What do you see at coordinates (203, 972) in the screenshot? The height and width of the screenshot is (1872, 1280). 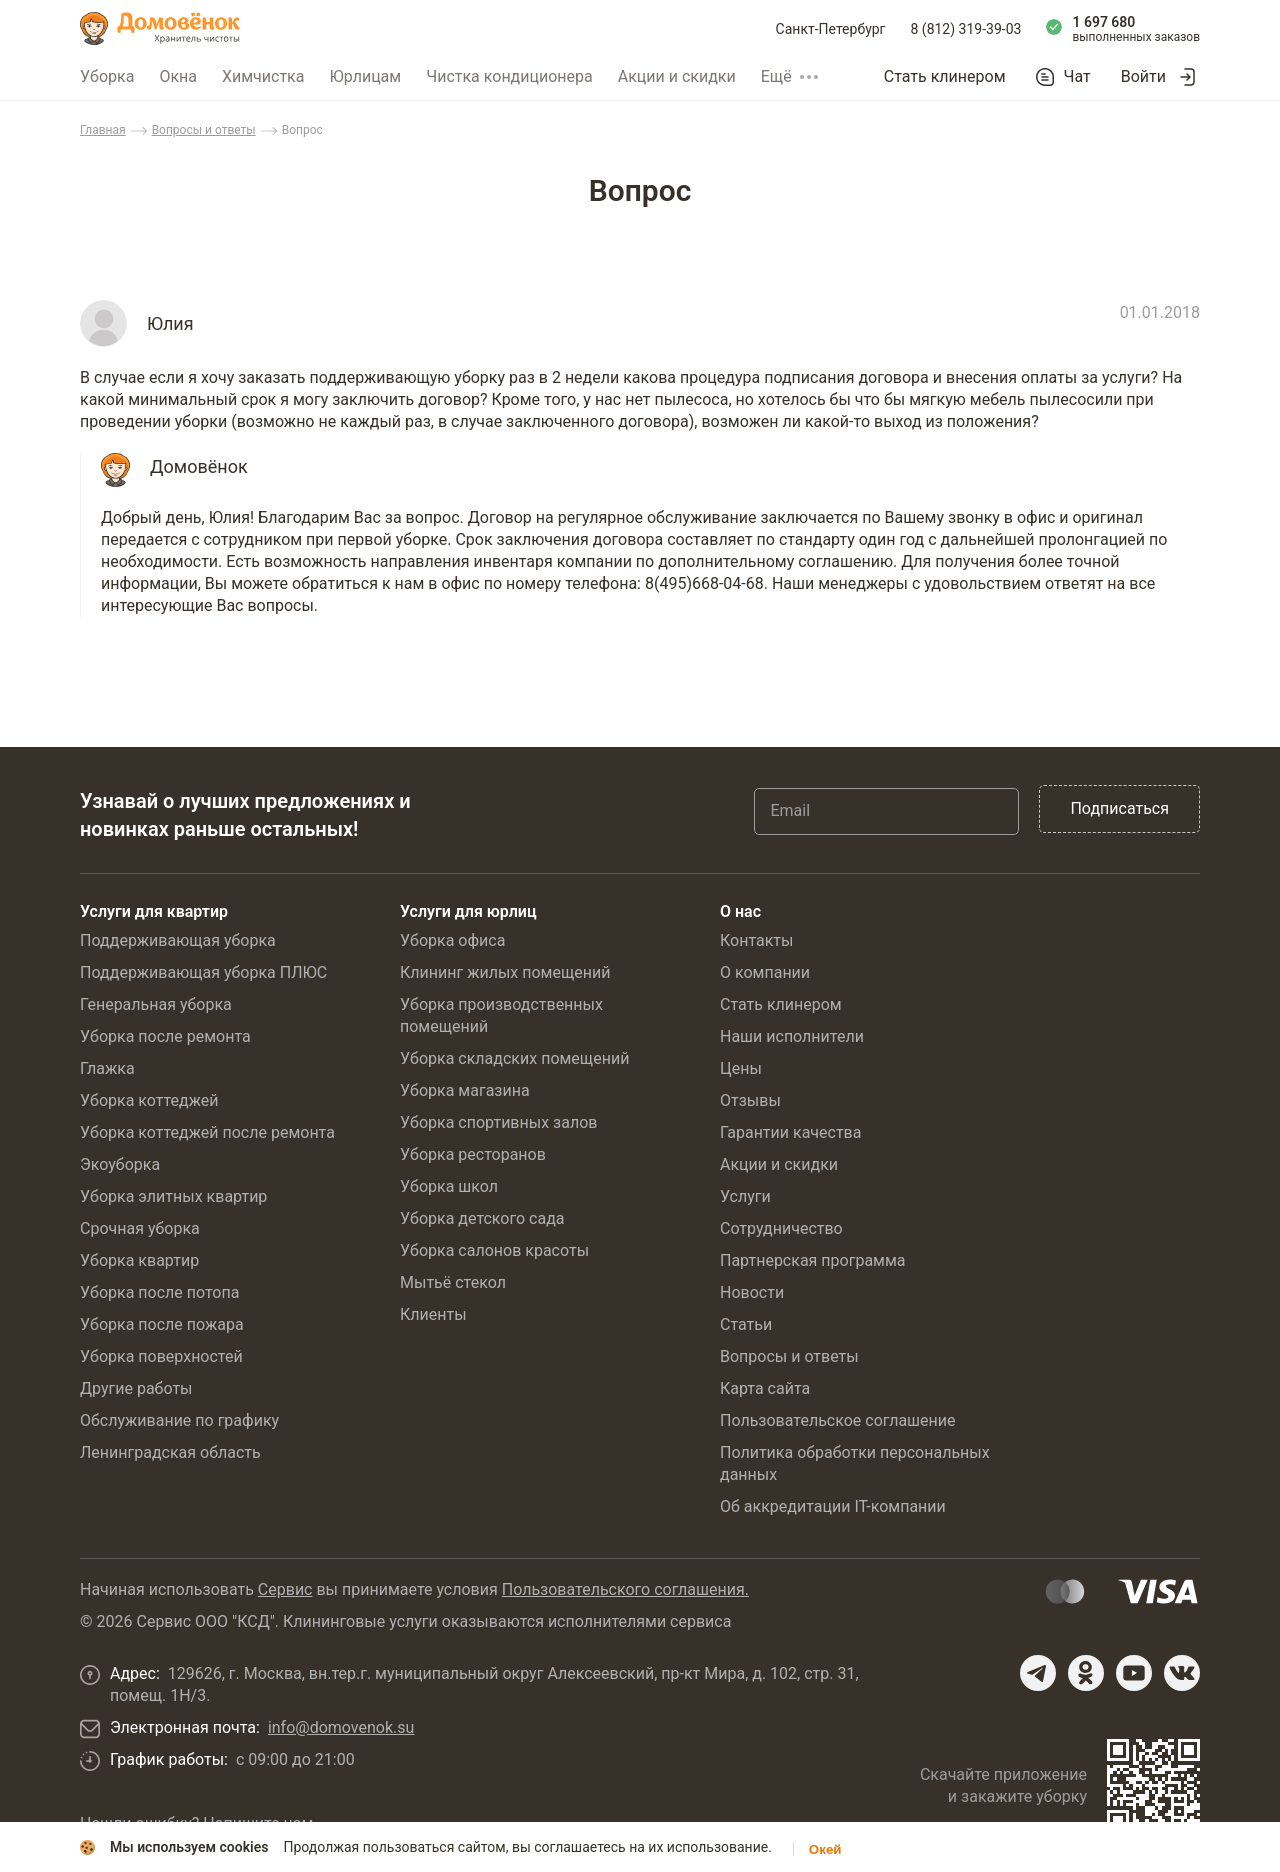 I see `Поддерживающая уборка ПЛЮС` at bounding box center [203, 972].